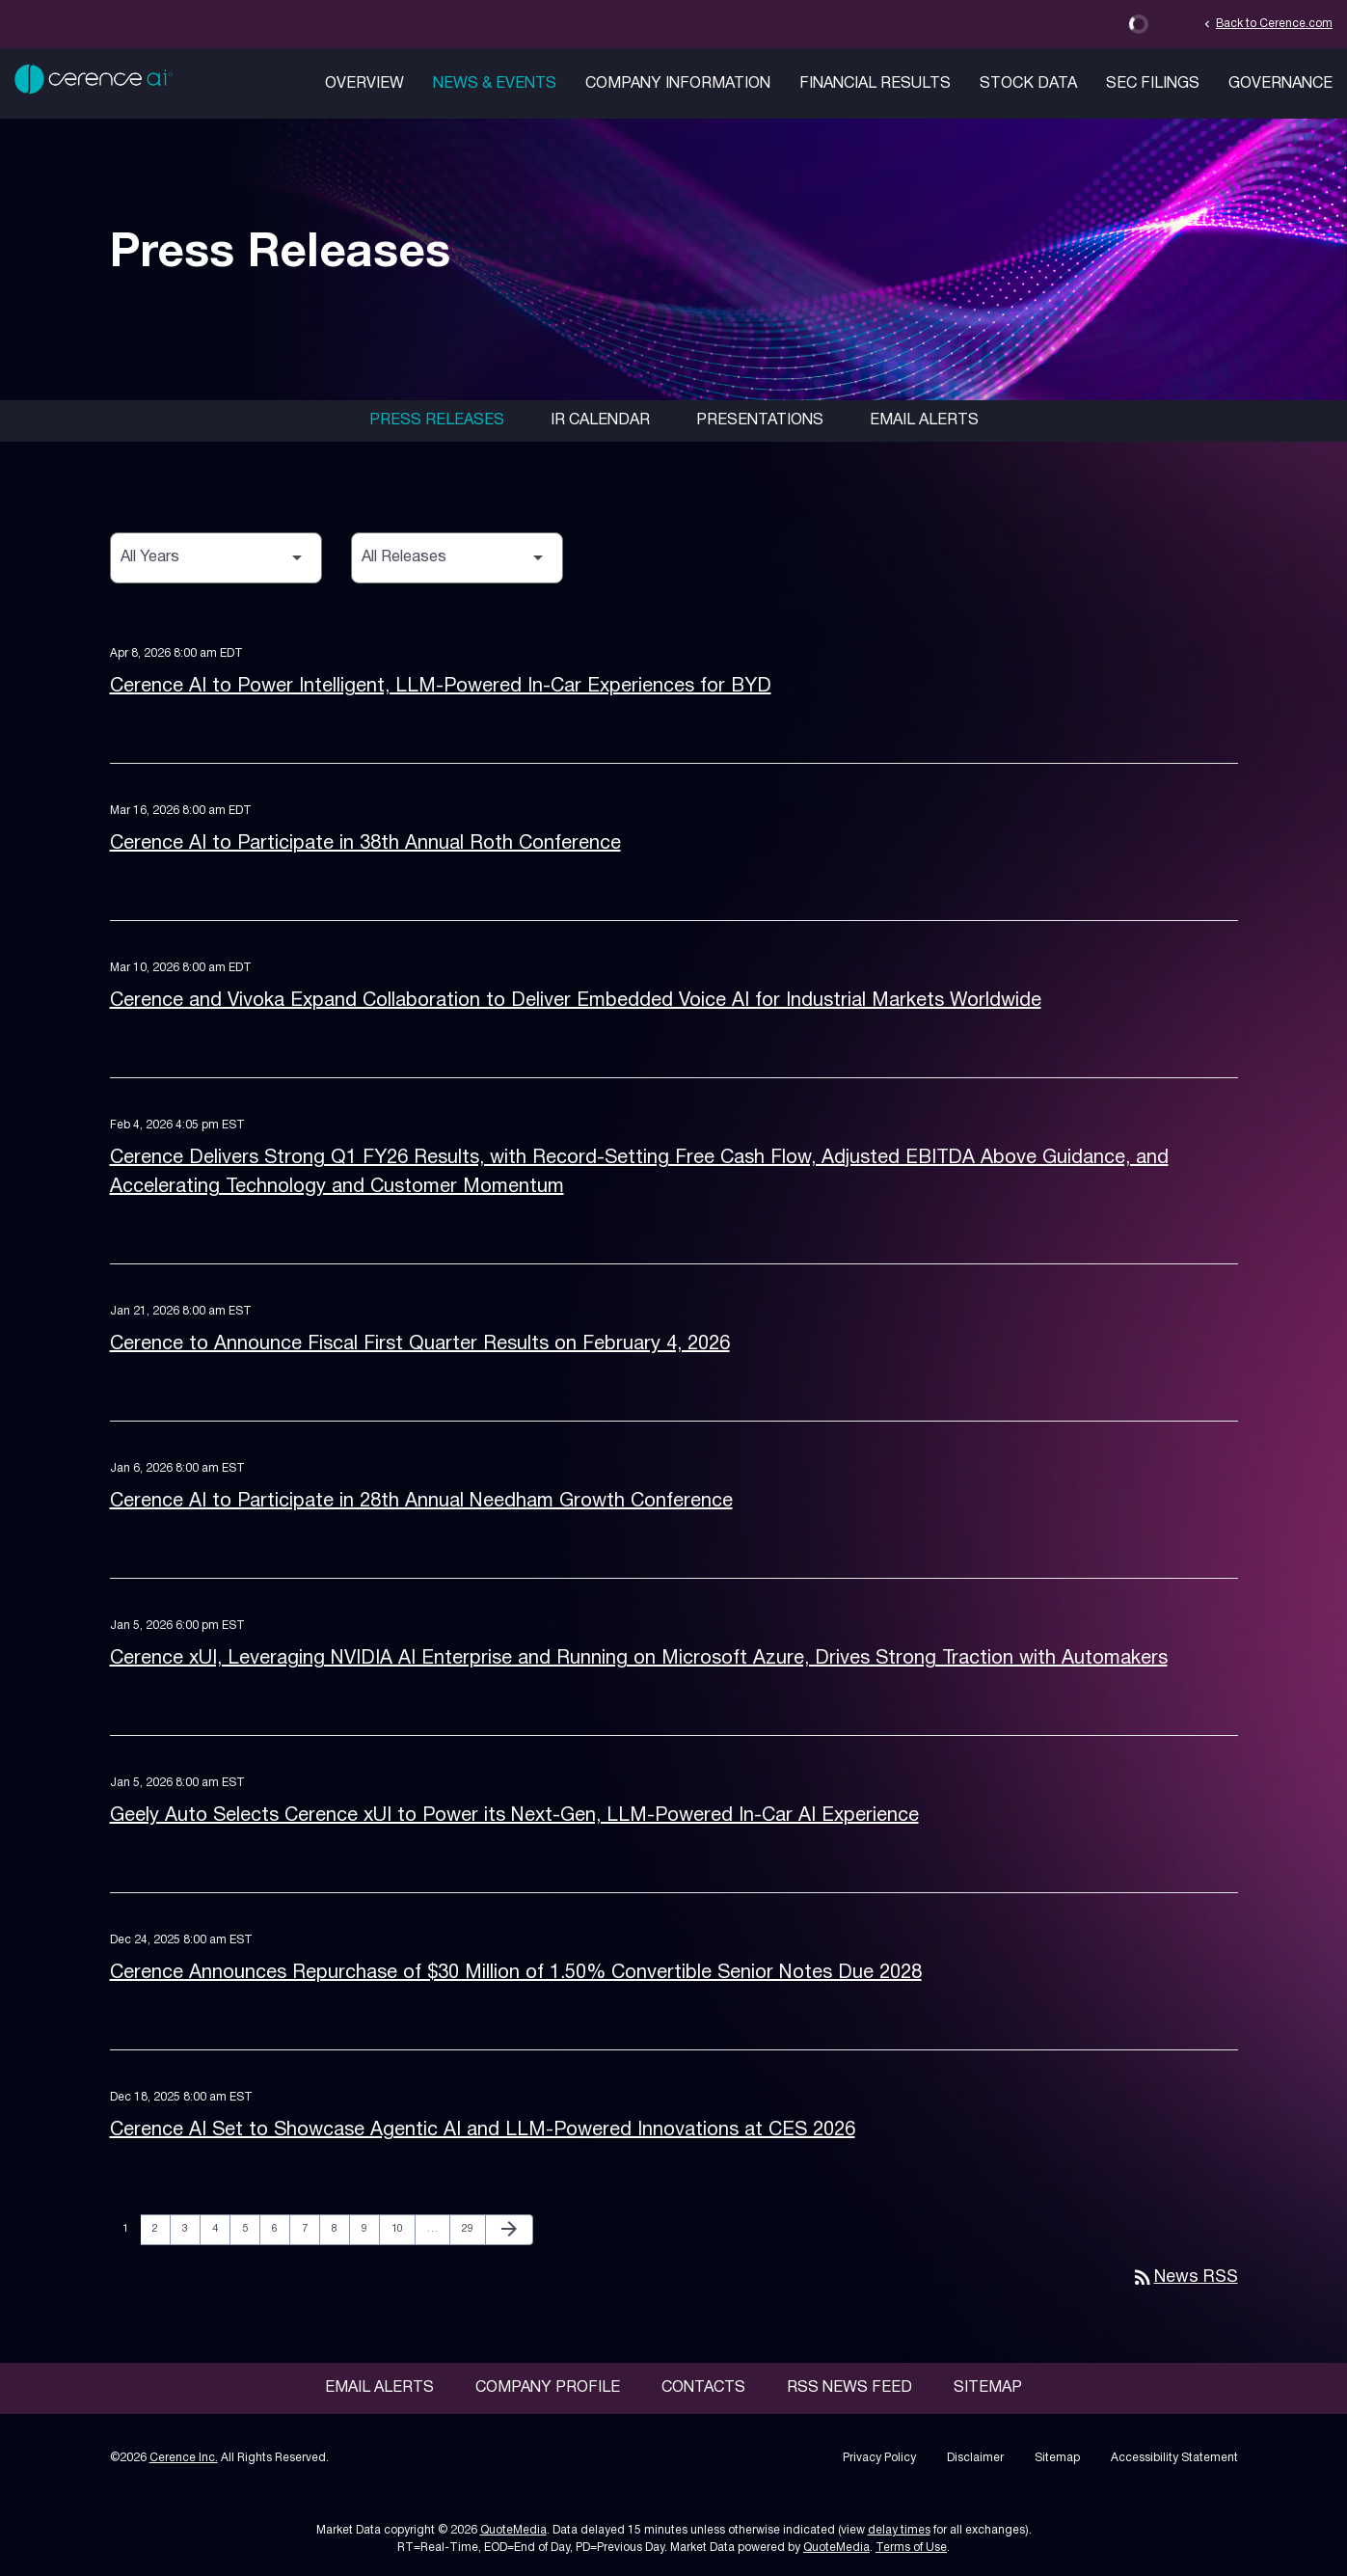  What do you see at coordinates (473, 2228) in the screenshot?
I see `29` at bounding box center [473, 2228].